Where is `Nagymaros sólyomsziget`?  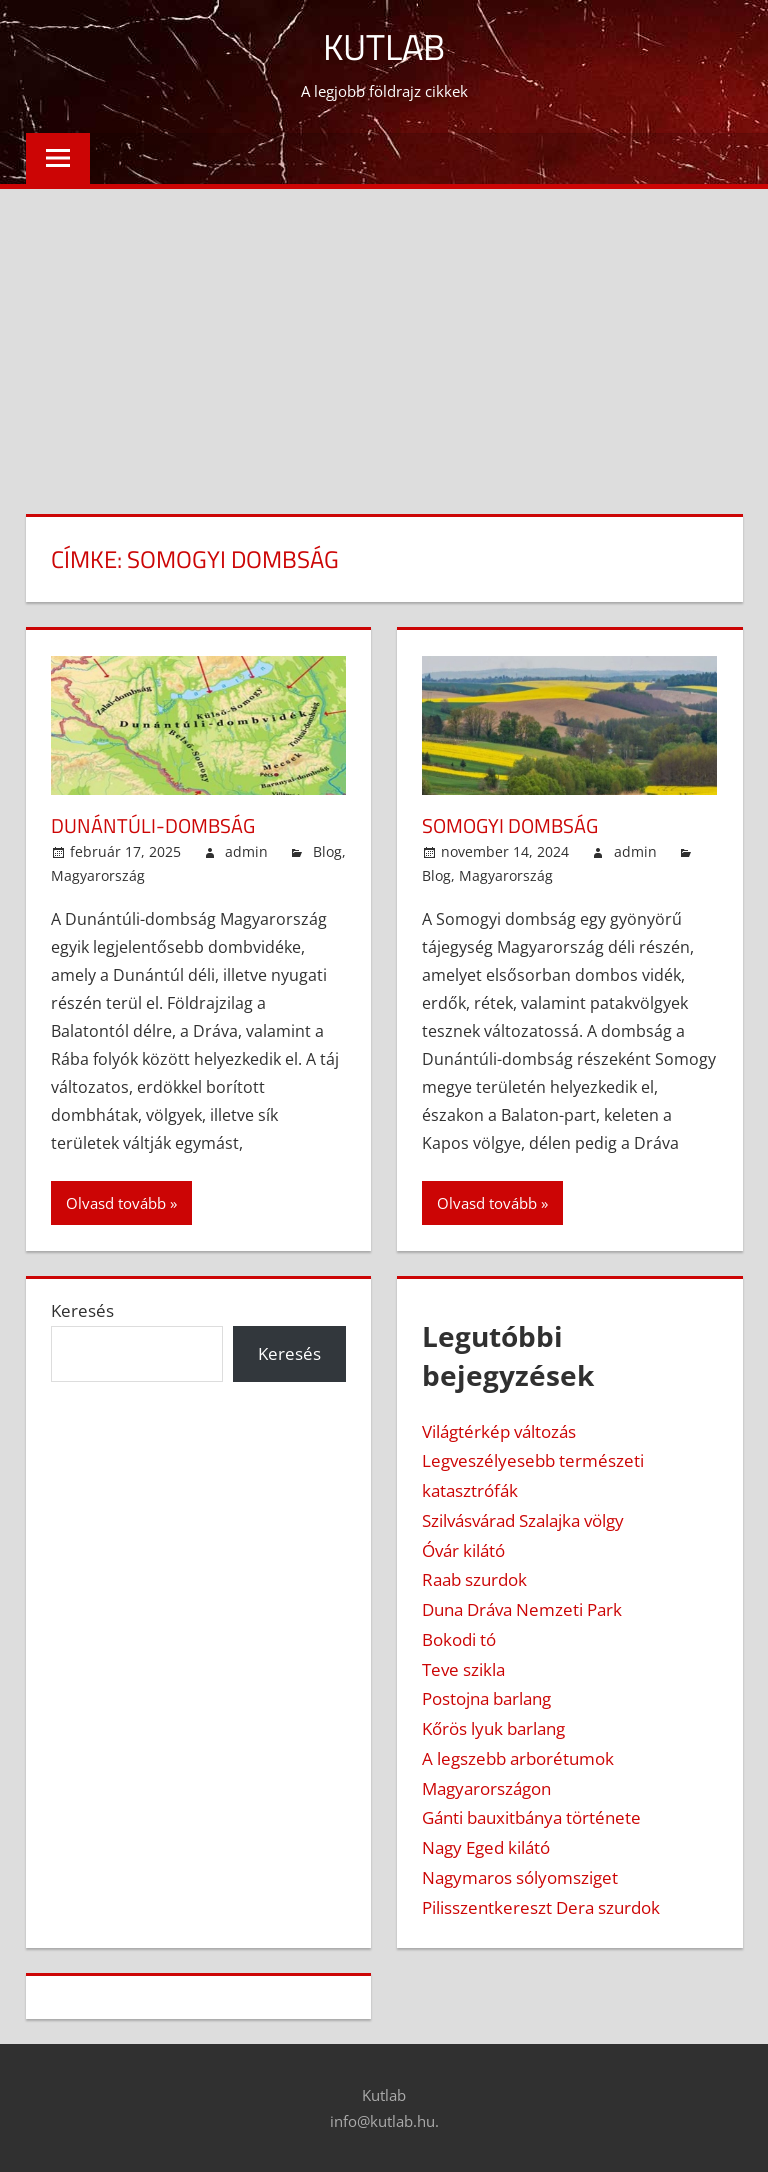
Nagymaros sólyomsziget is located at coordinates (520, 1877).